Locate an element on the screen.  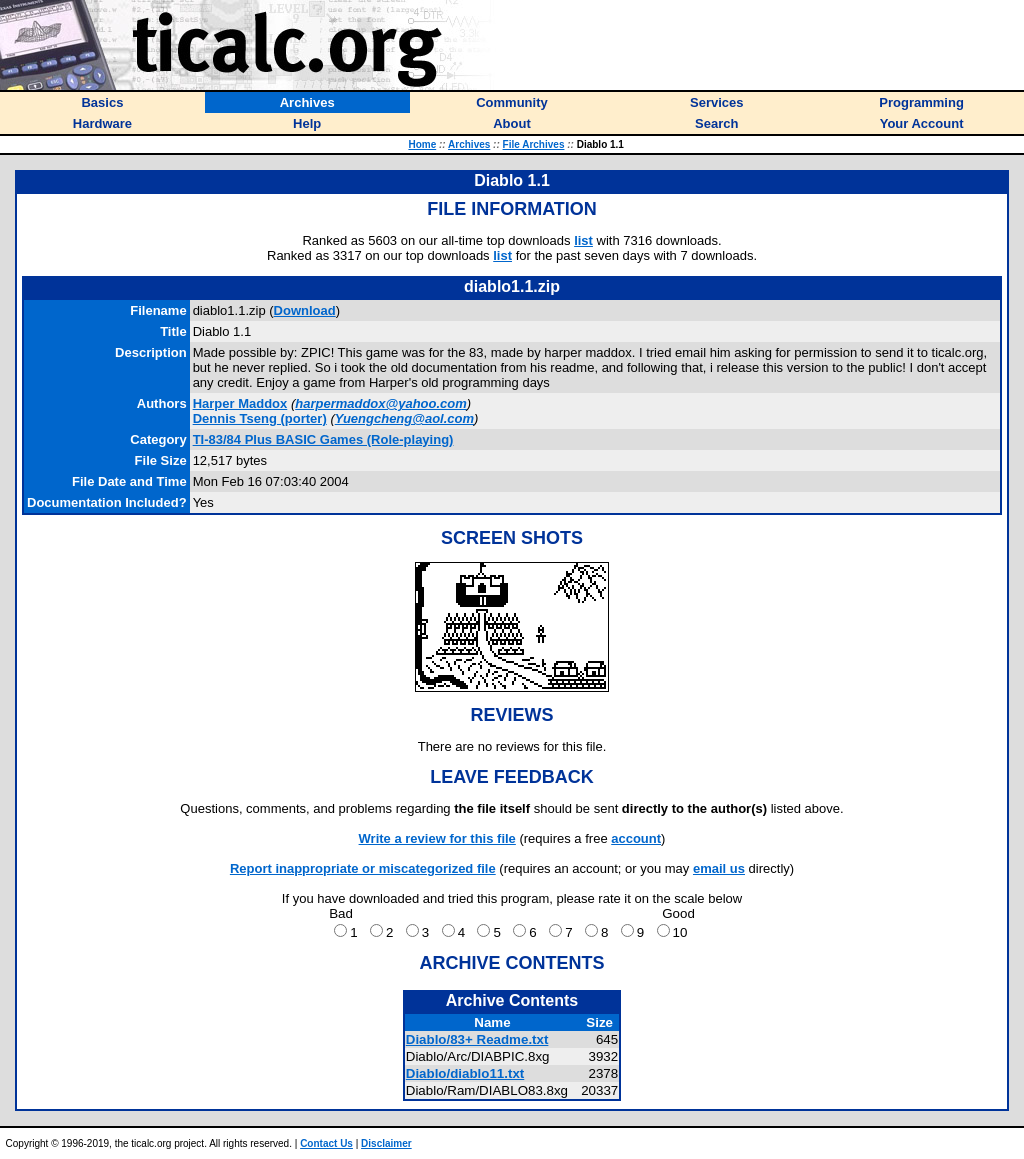
Archives is located at coordinates (469, 144).